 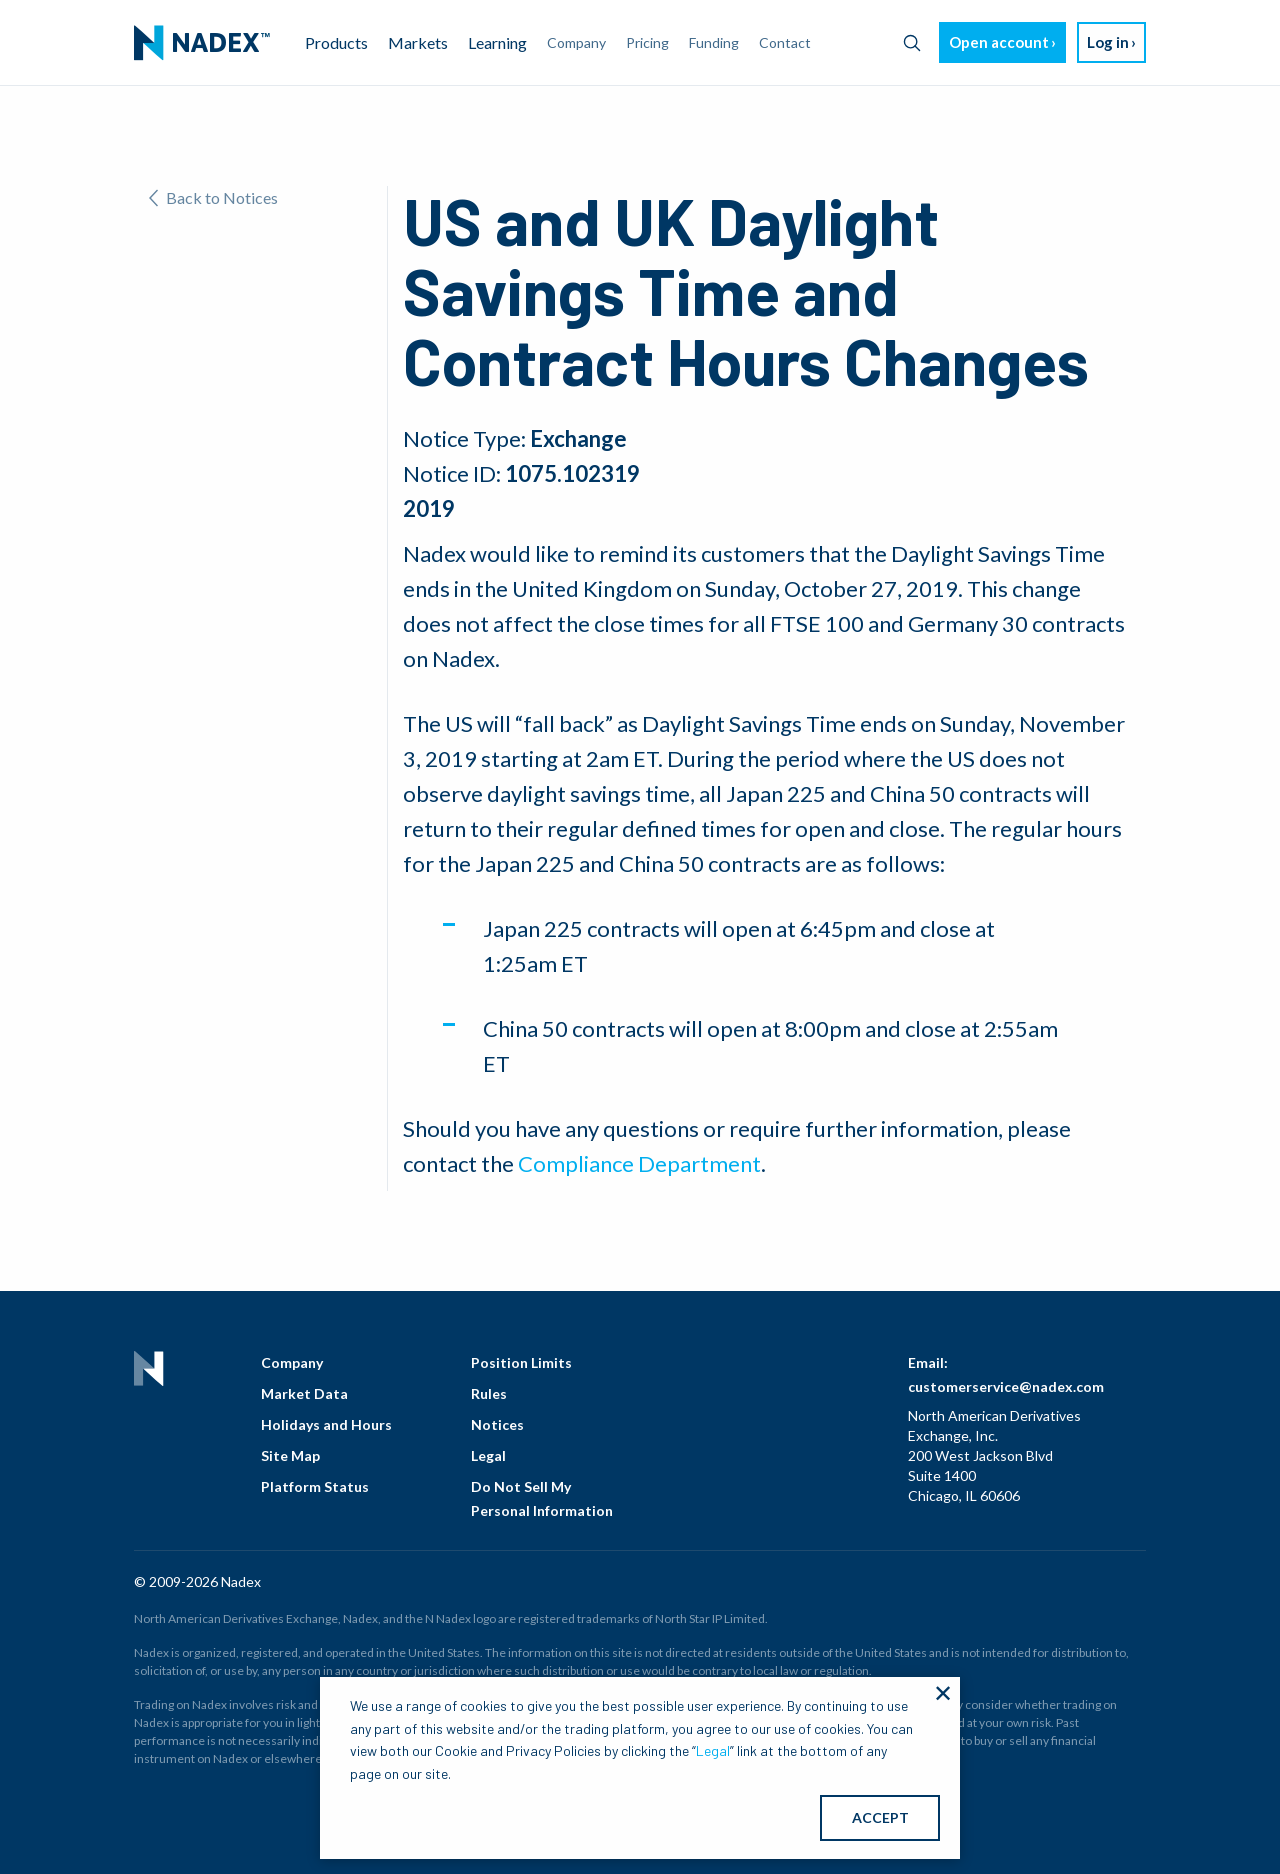 What do you see at coordinates (1006, 1386) in the screenshot?
I see `customerservice@nadex.com` at bounding box center [1006, 1386].